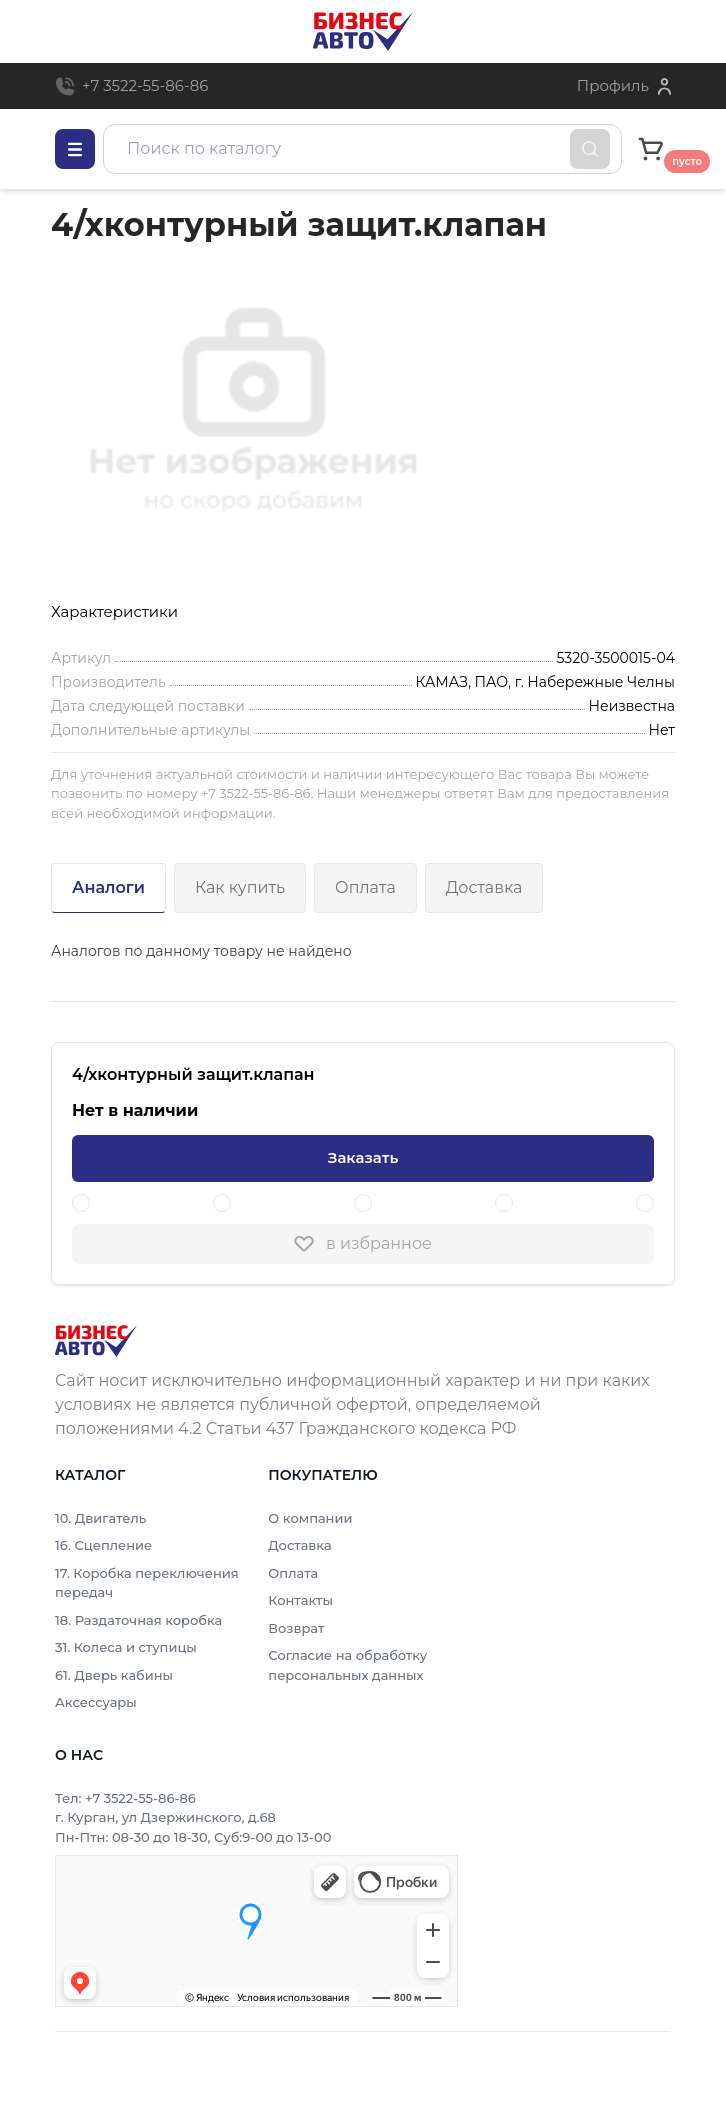 This screenshot has width=726, height=2126. Describe the element at coordinates (135, 1110) in the screenshot. I see `Нет в наличии` at that location.